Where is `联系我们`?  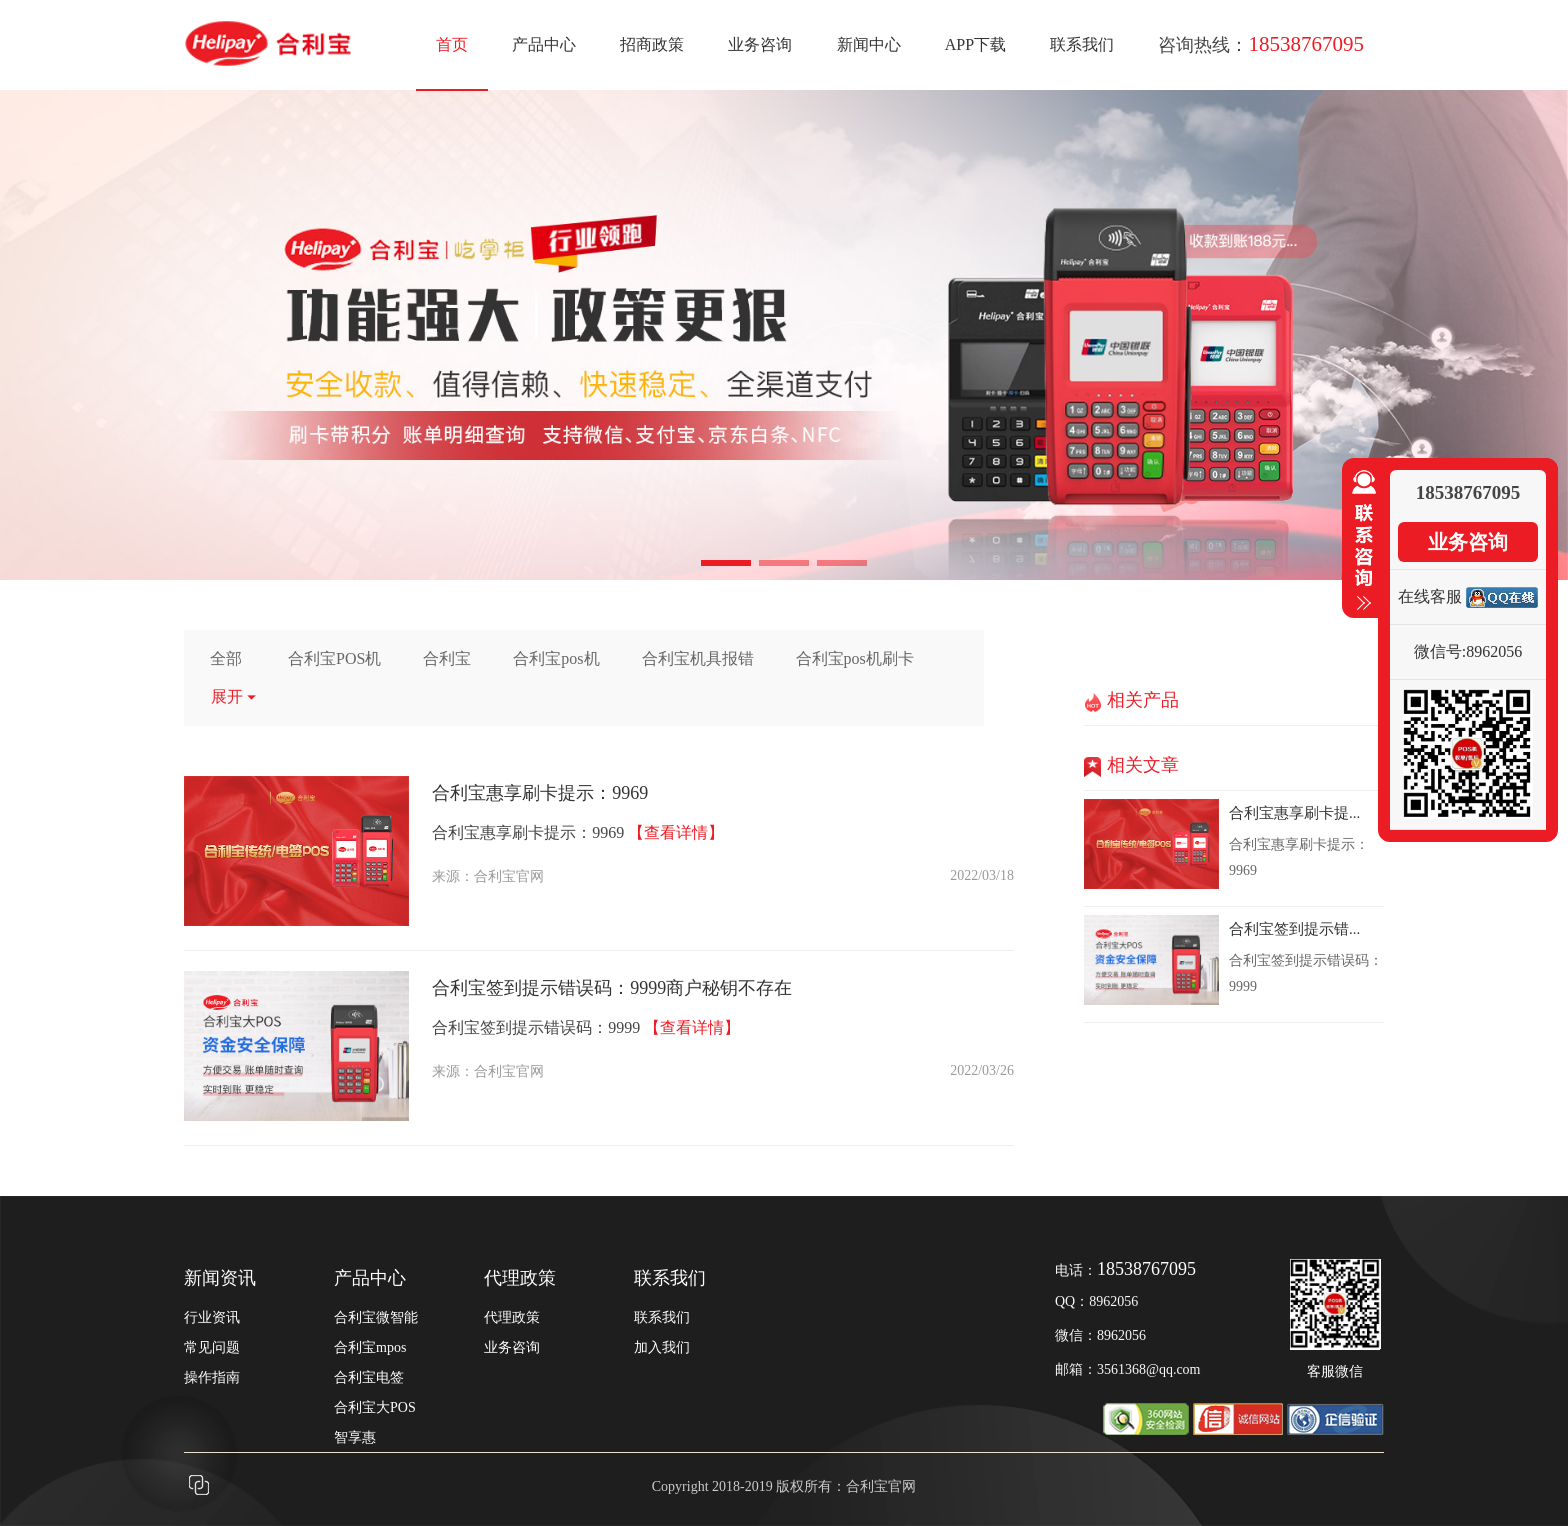
联系我们 is located at coordinates (1082, 44).